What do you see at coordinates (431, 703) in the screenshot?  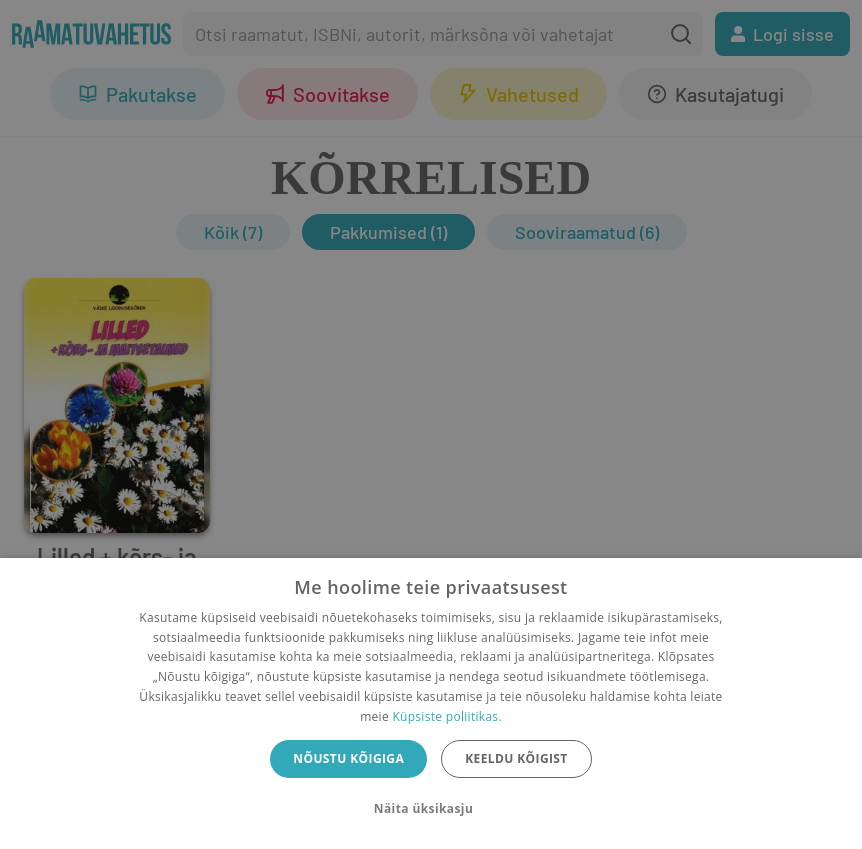 I see `[dialog]` at bounding box center [431, 703].